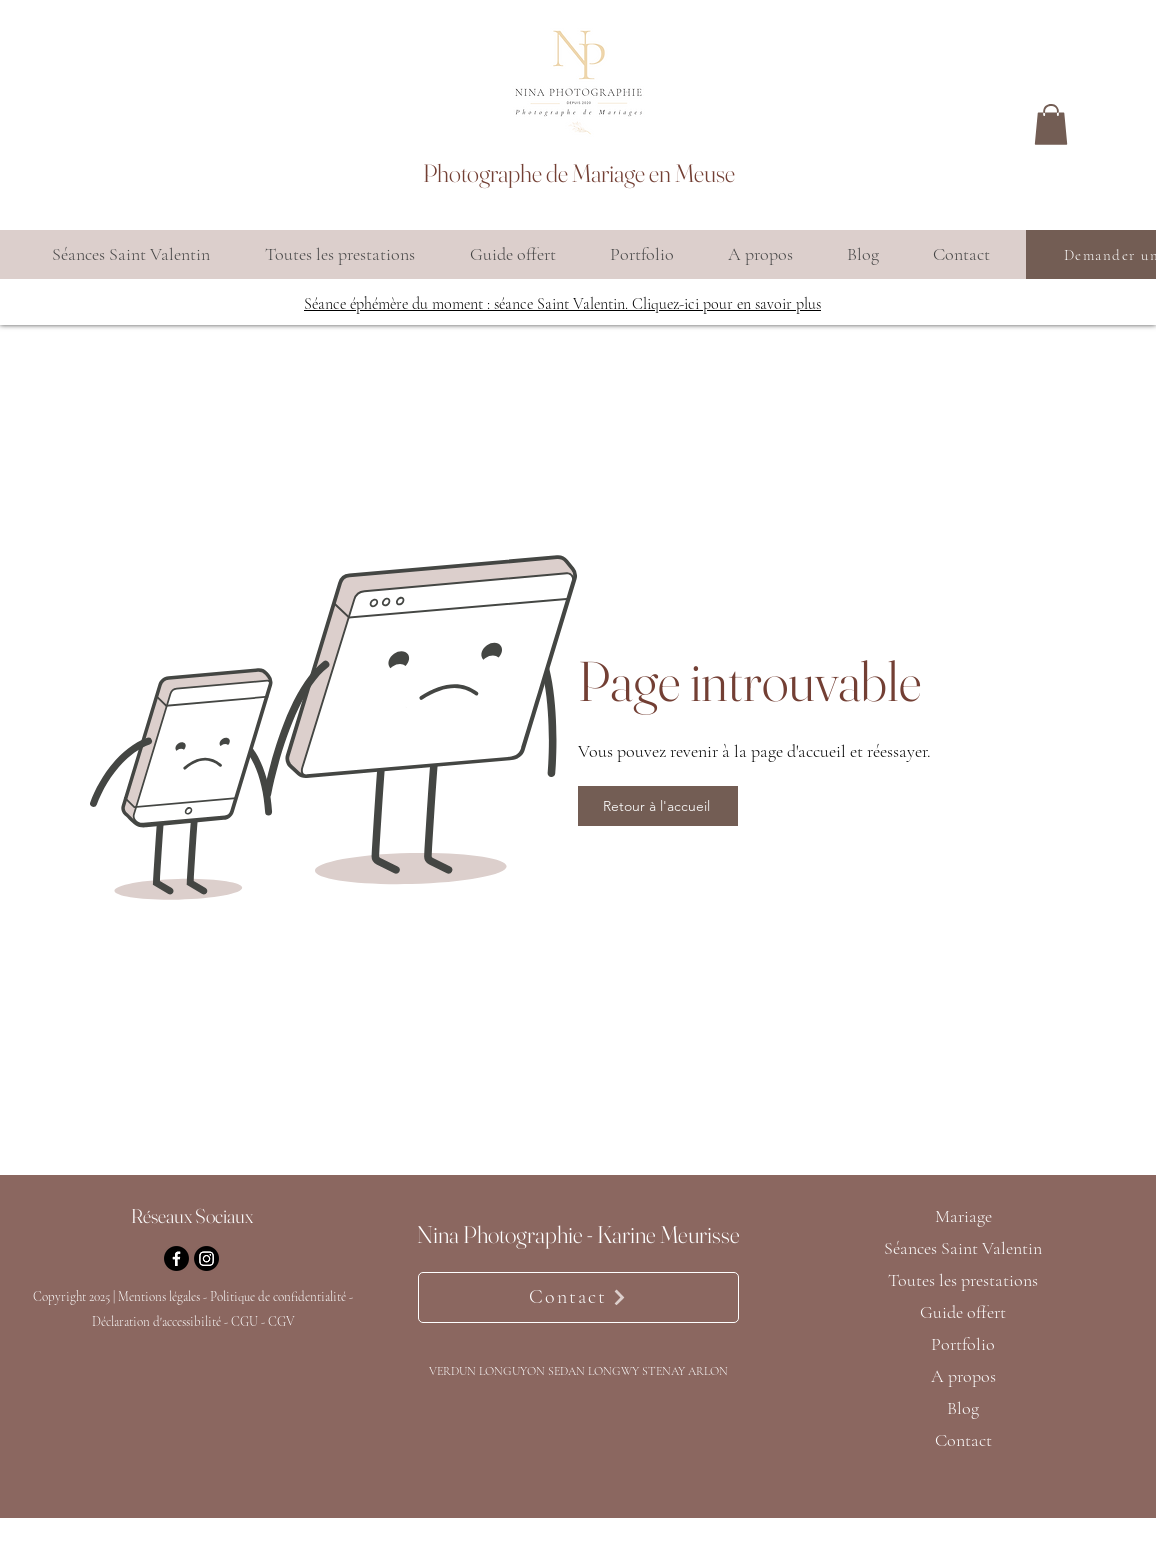 The width and height of the screenshot is (1156, 1550). I want to click on Toutes les prestations, so click(963, 1280).